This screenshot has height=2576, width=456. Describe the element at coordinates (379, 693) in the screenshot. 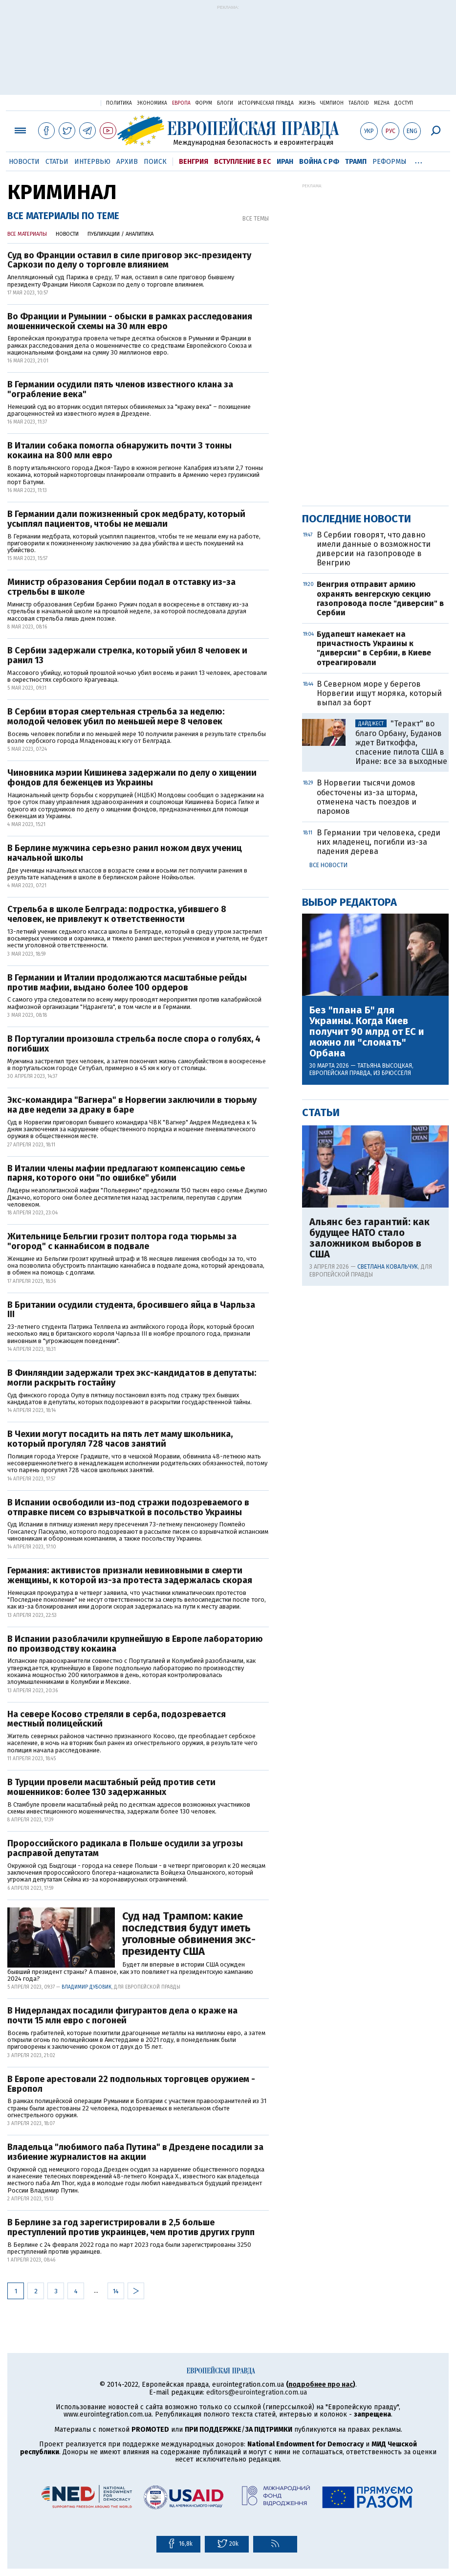

I see `В Северном море у берегов Норвегии ищут моряка, который выпал за борт` at that location.